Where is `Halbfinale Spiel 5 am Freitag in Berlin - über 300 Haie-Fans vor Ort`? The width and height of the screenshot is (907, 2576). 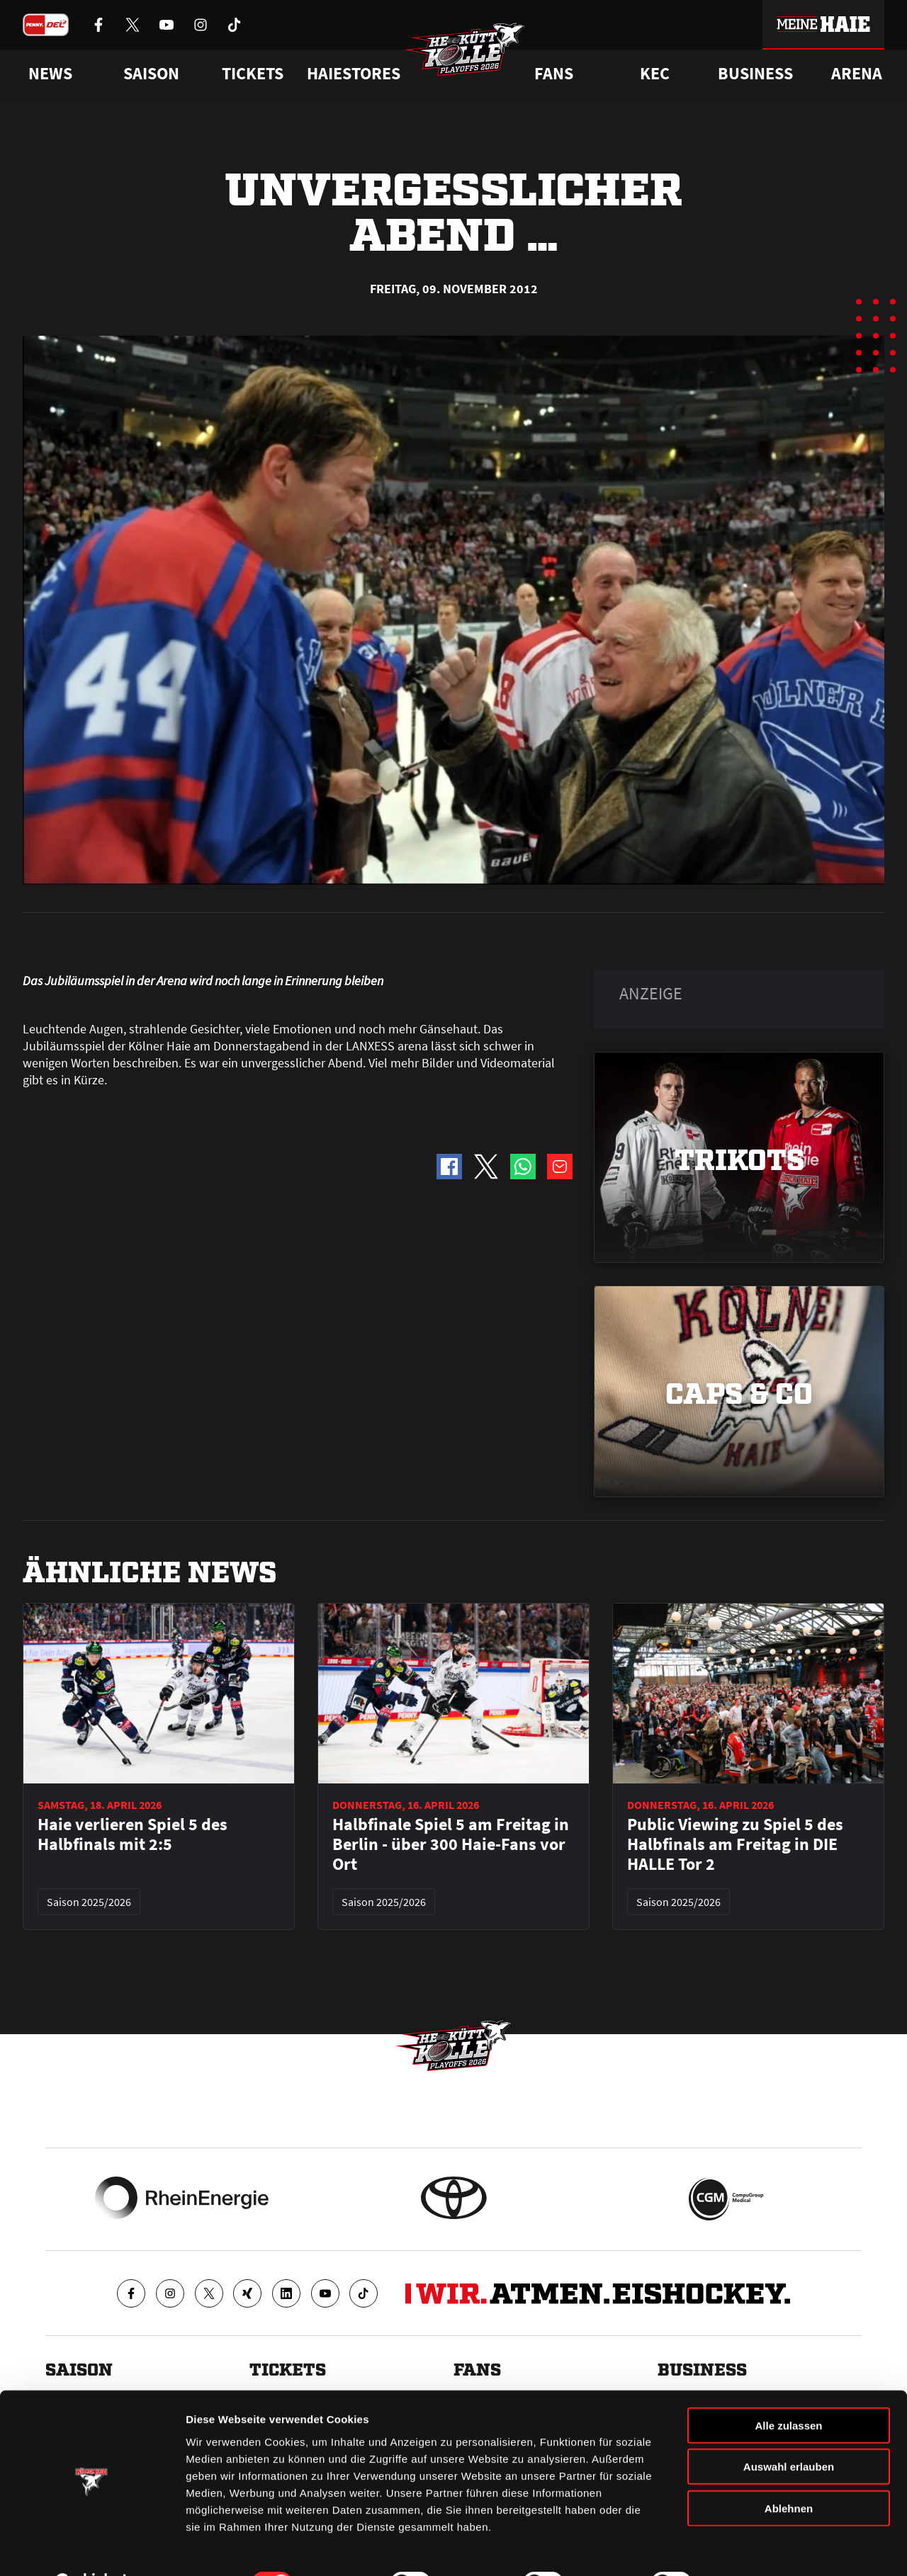 Halbfinale Spiel 5 am Freitag in Berlin - über 300 Haie-Fans vor Ort is located at coordinates (450, 1844).